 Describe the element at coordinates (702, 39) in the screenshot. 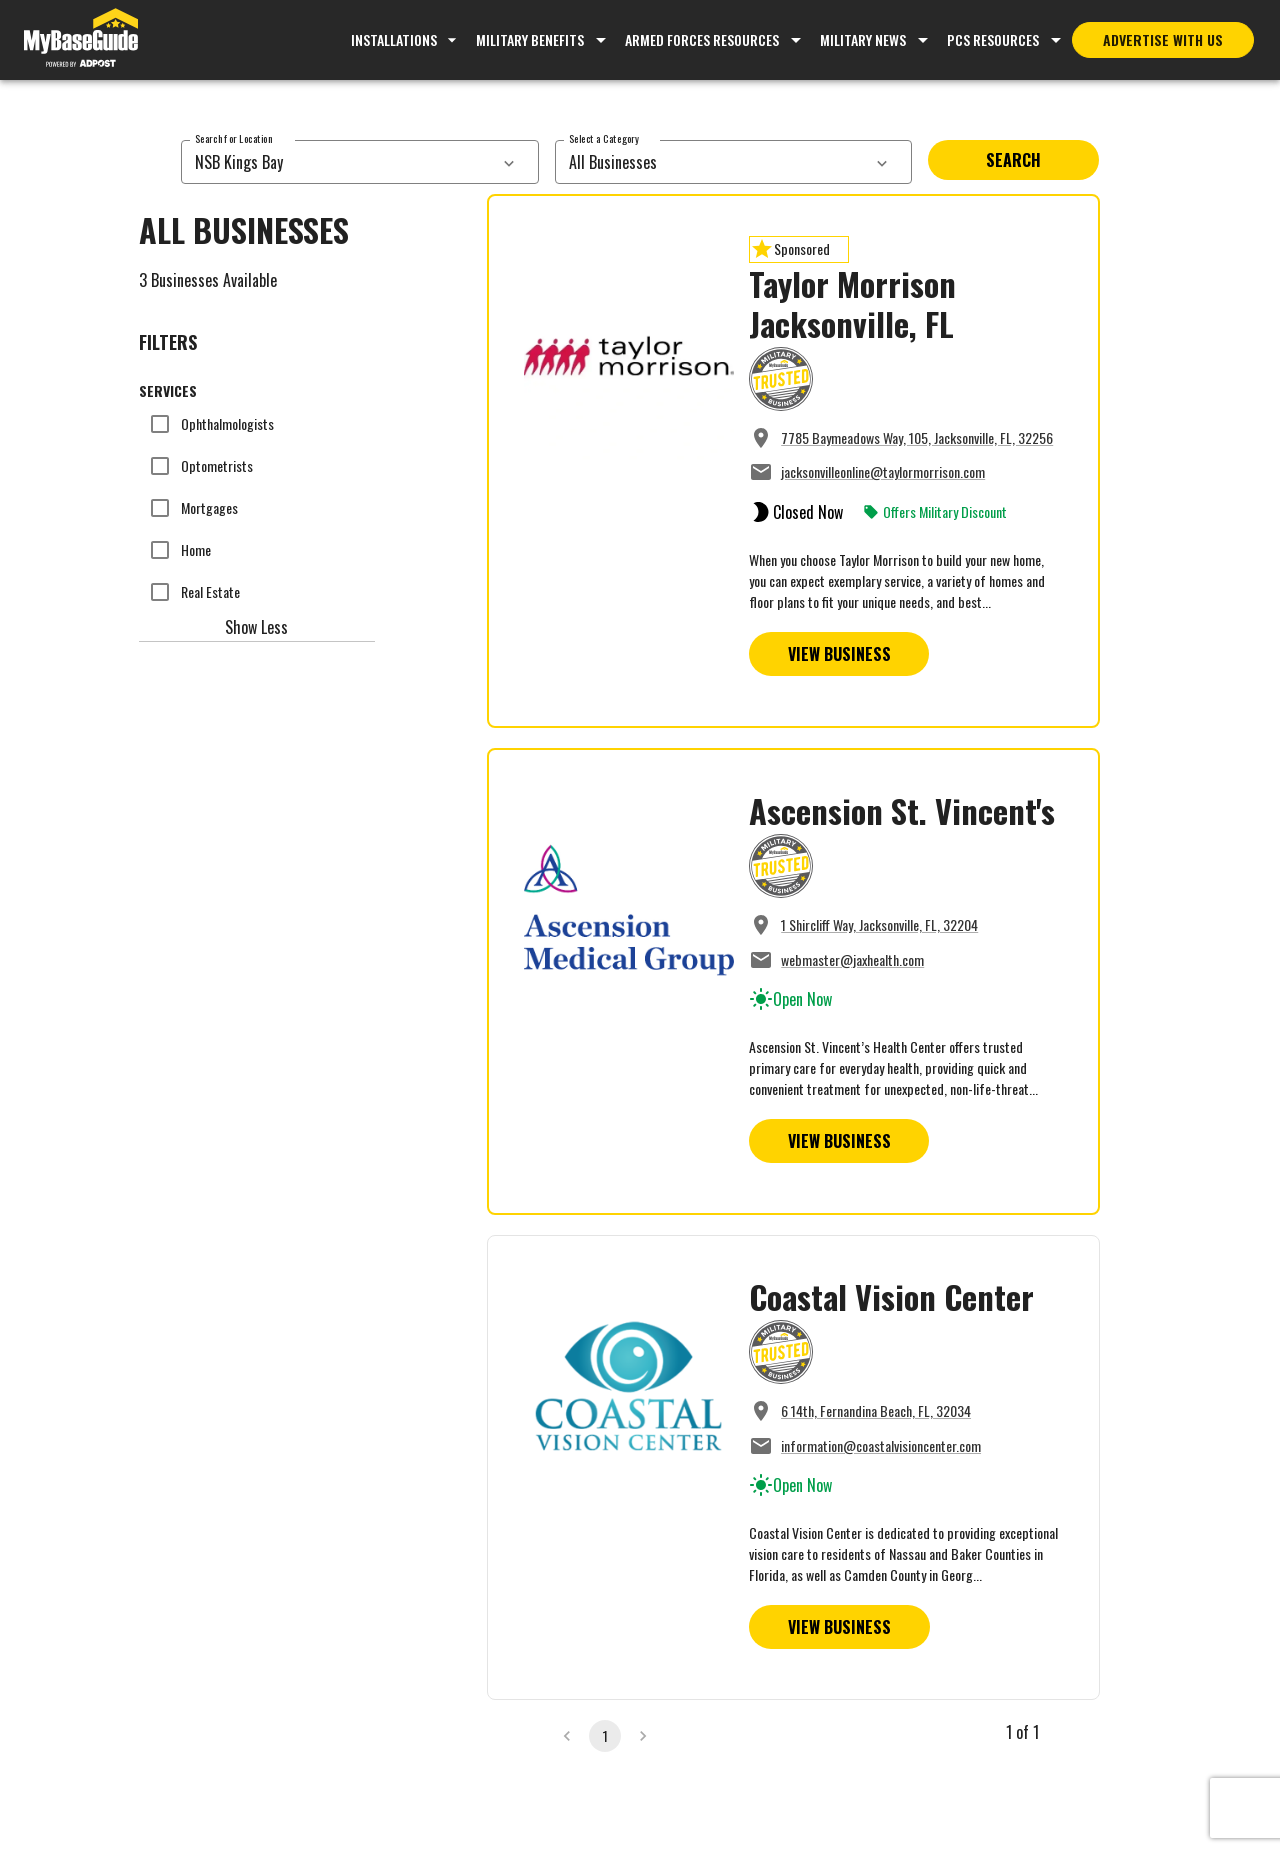

I see `Armed Forces Resources` at that location.